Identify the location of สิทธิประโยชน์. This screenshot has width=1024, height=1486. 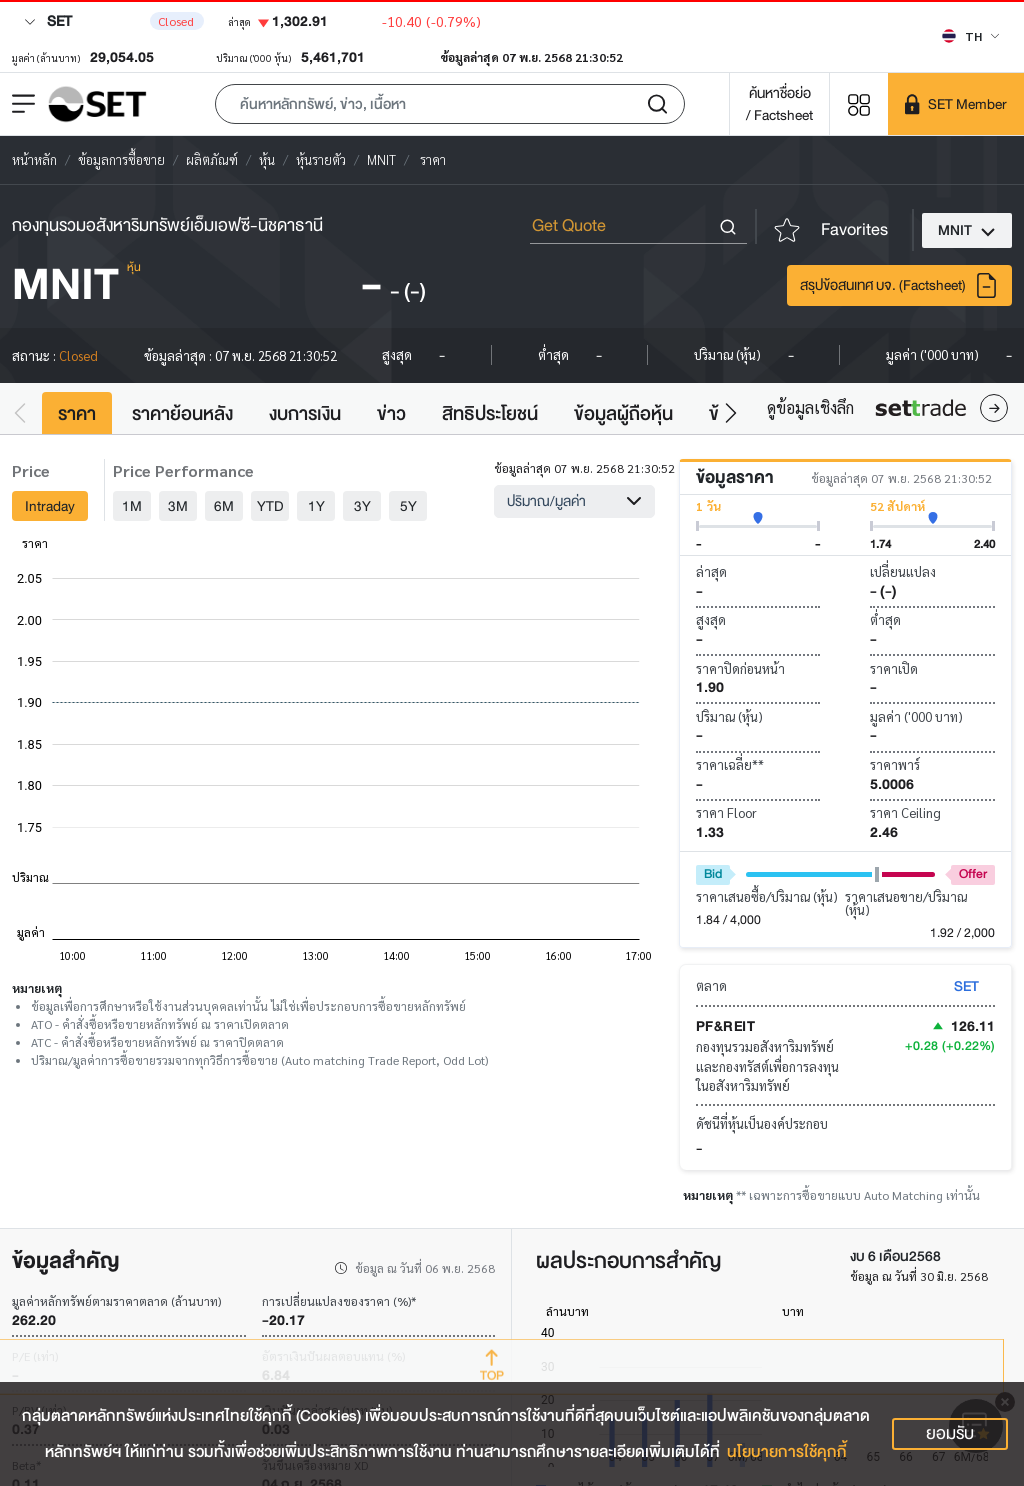
(490, 414).